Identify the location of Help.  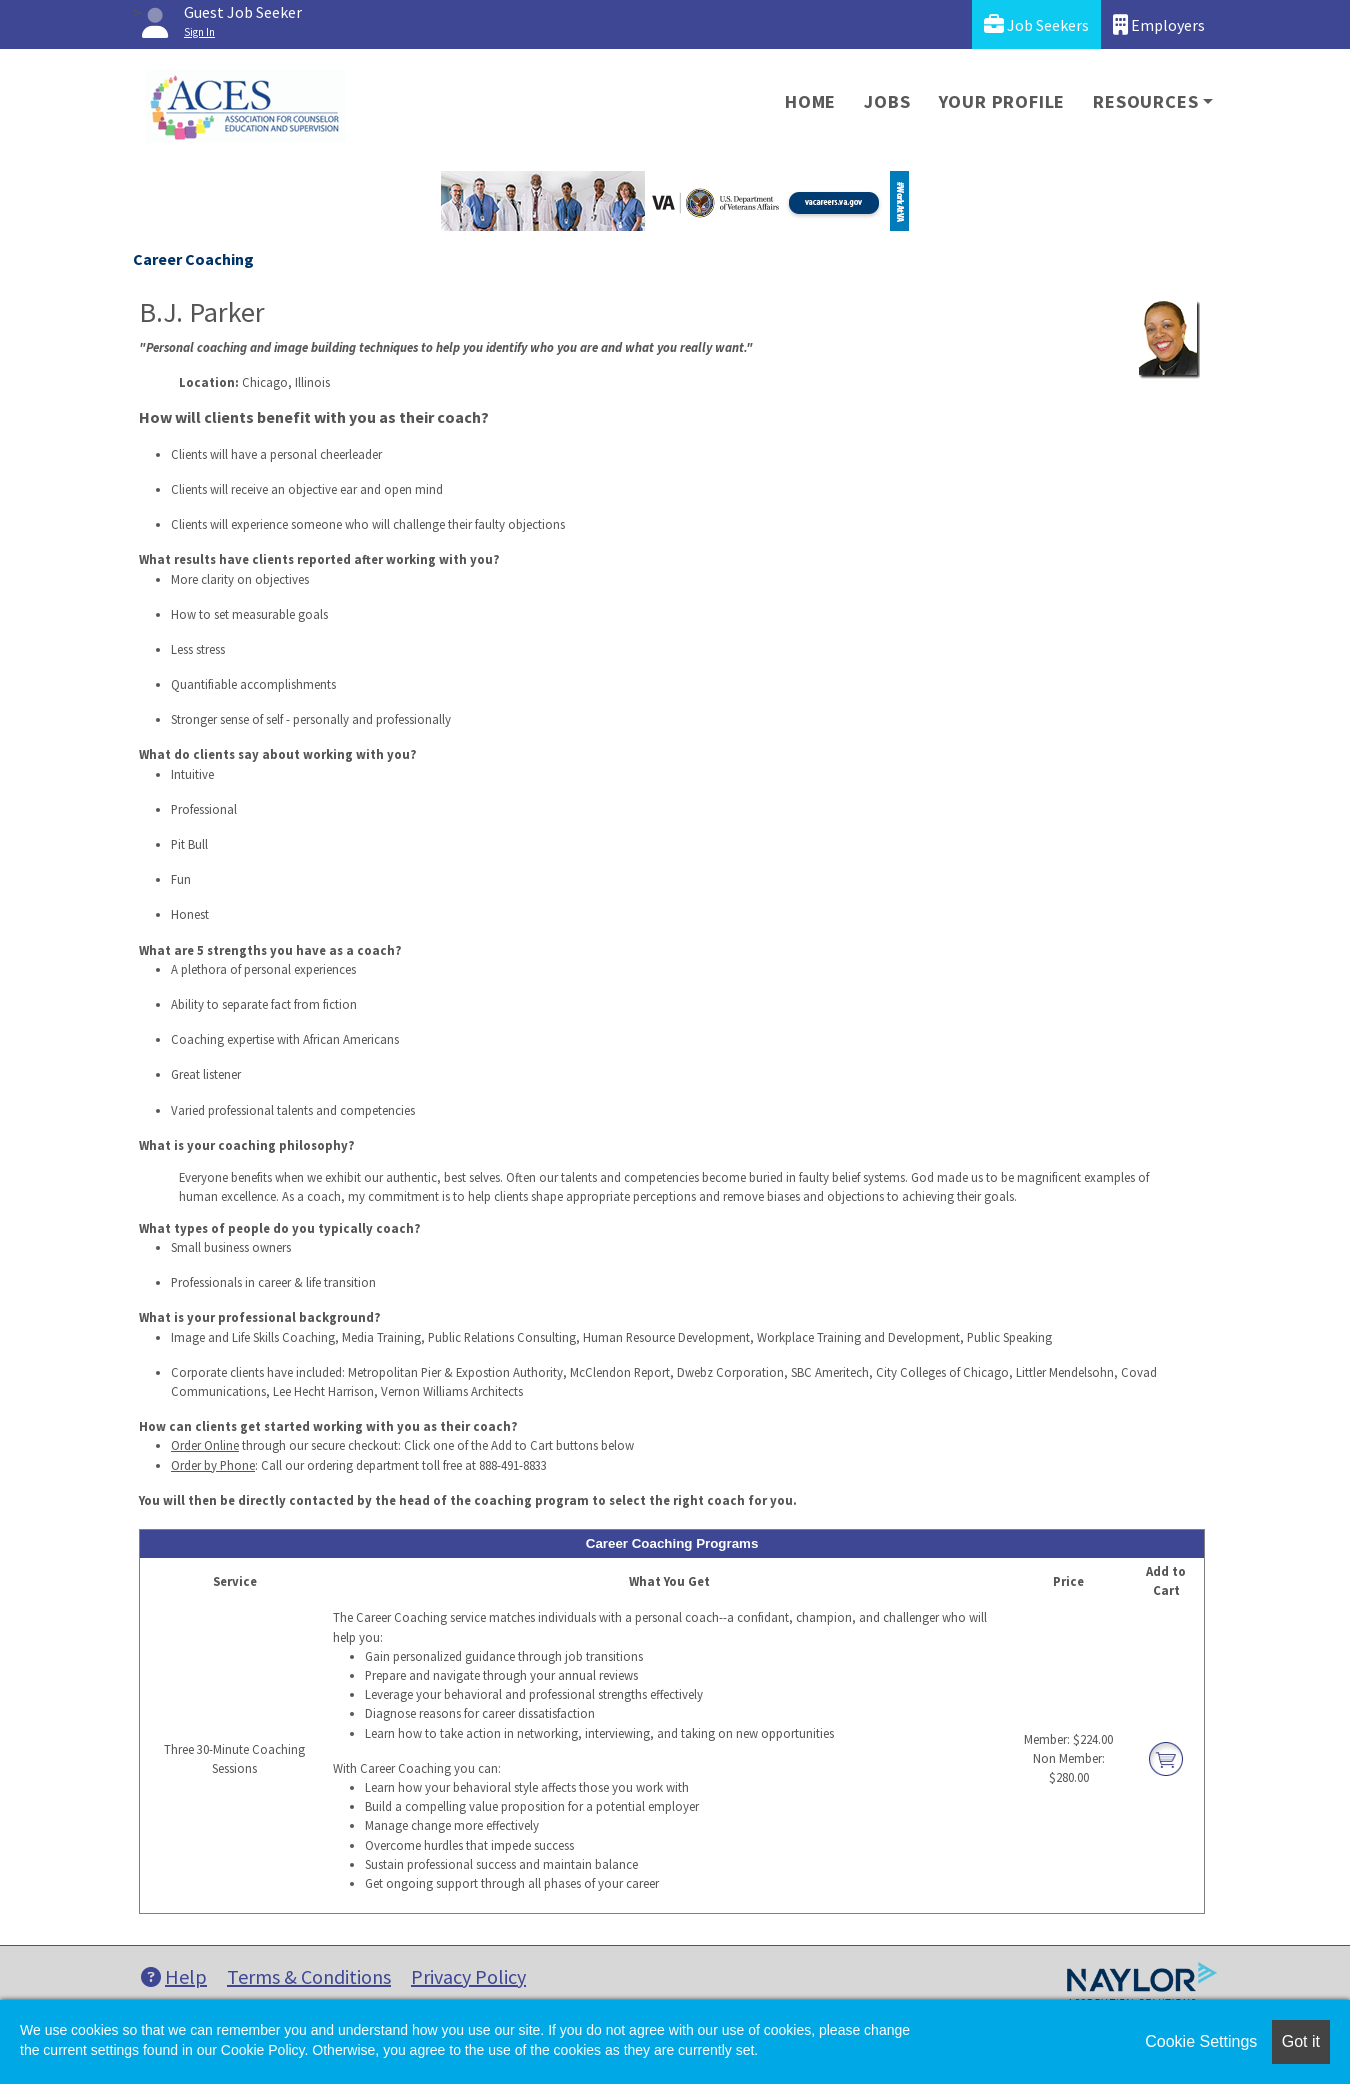
(174, 1976).